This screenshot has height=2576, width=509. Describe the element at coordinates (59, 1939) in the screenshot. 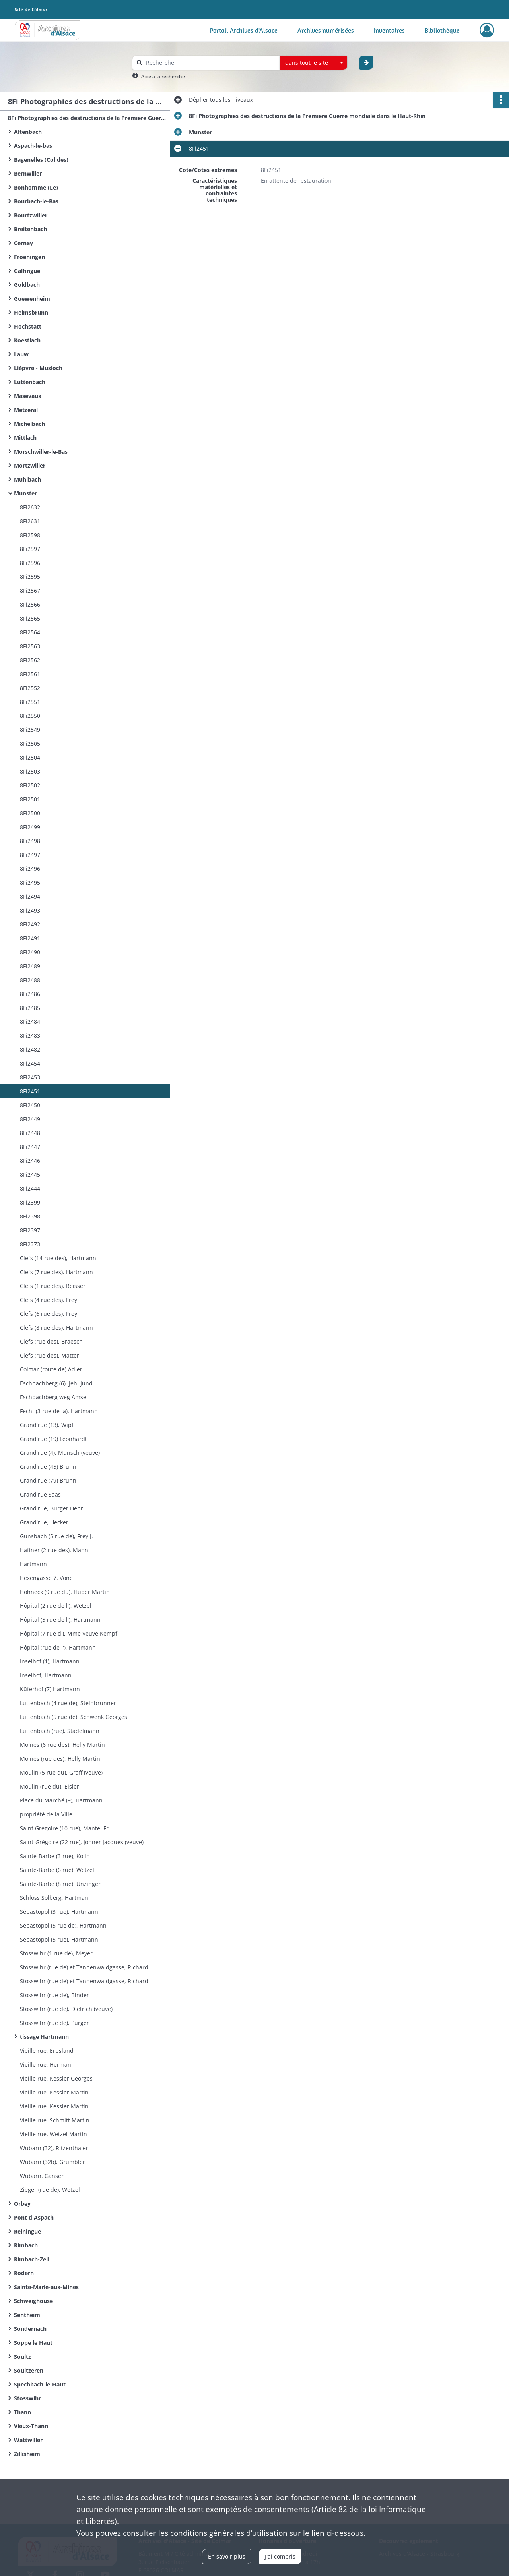

I see `Sébastopol (5 rue), Hartmann` at that location.